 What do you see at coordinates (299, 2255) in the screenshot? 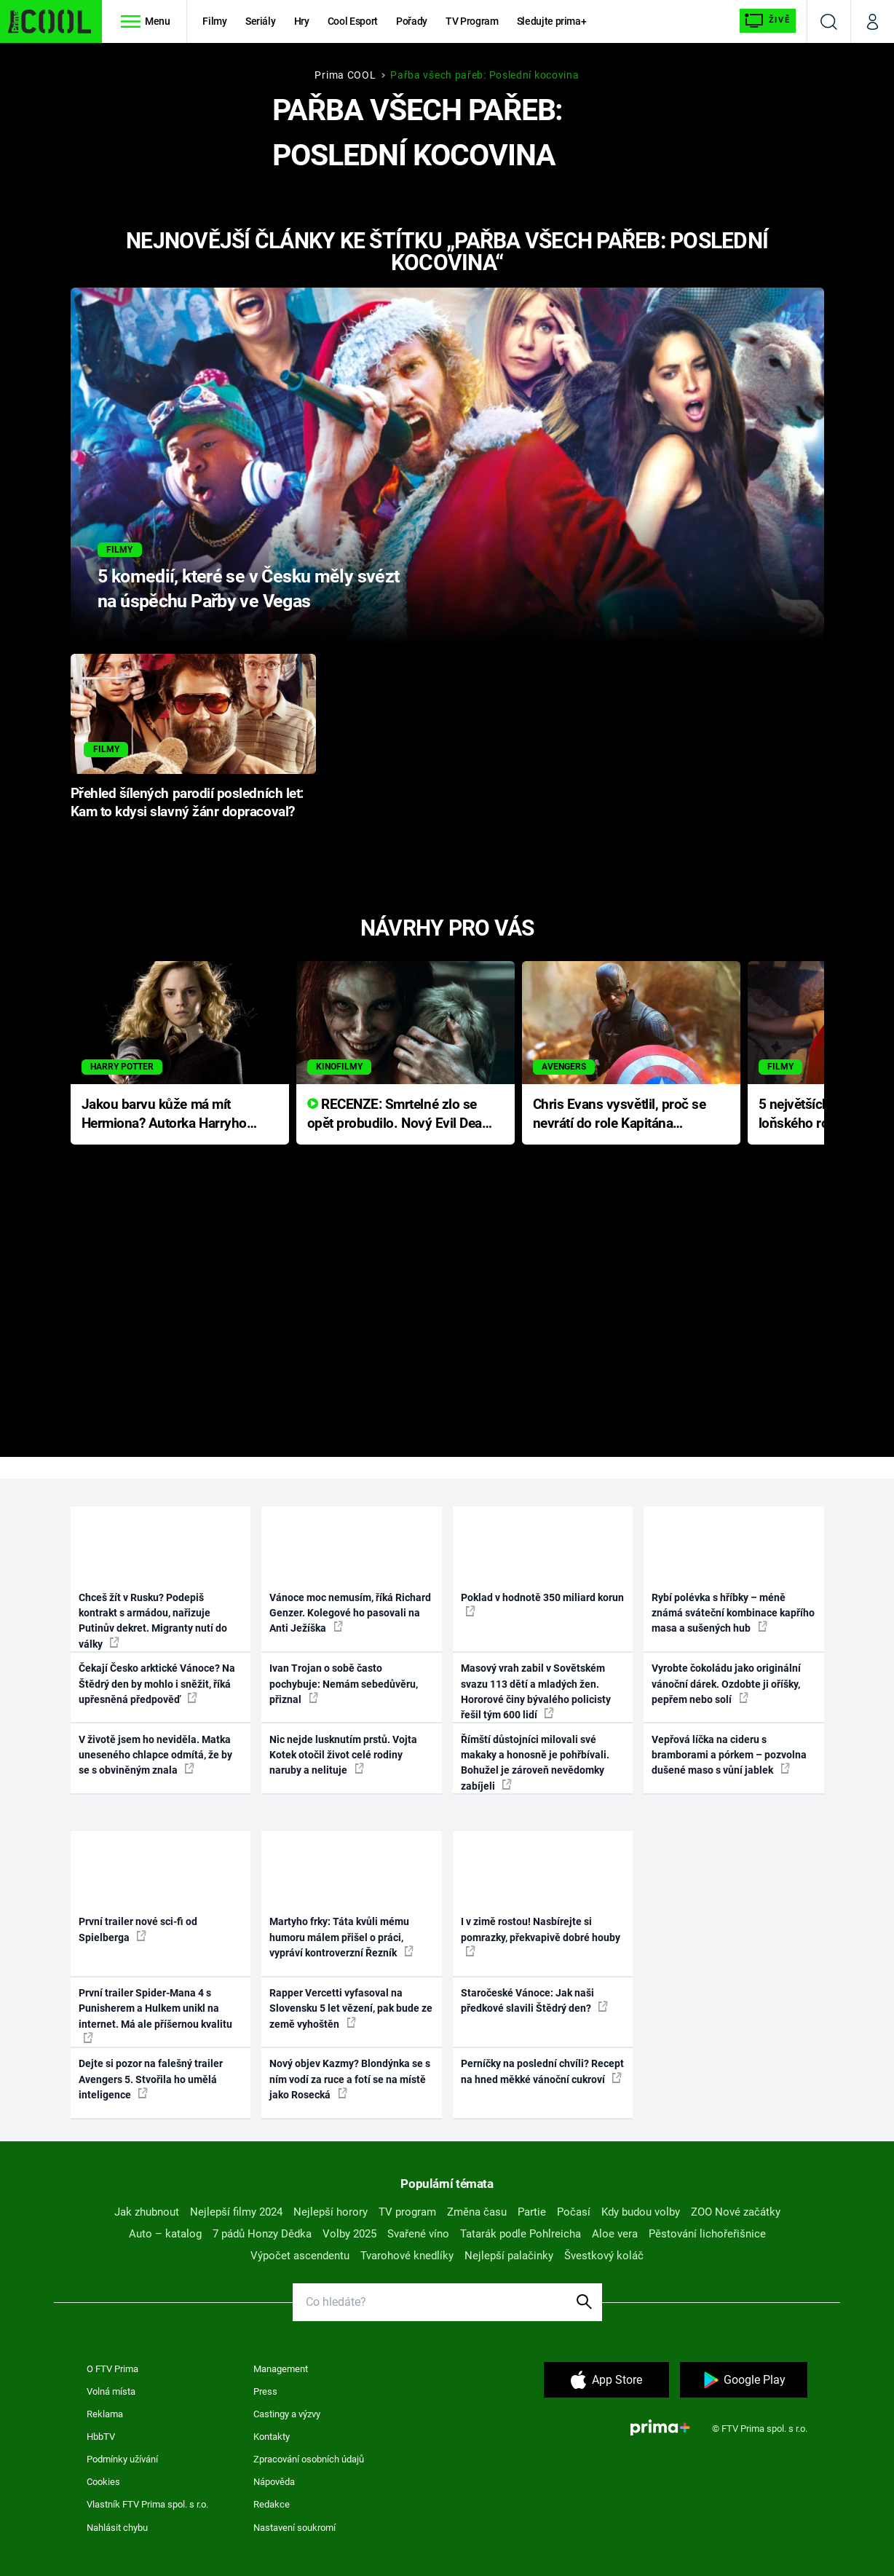
I see `Výpočet ascendentu` at bounding box center [299, 2255].